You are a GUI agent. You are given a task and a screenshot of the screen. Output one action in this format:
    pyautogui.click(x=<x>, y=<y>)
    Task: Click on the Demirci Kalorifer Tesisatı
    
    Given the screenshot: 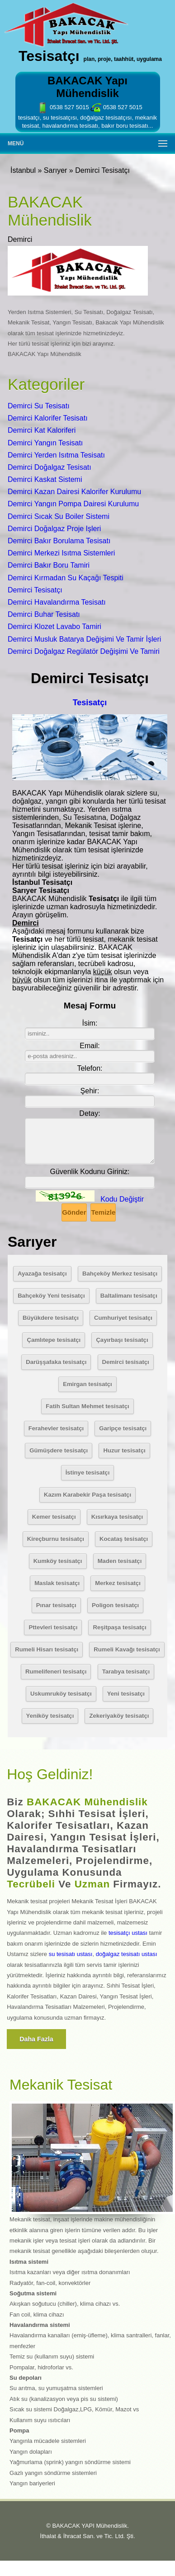 What is the action you would take?
    pyautogui.click(x=48, y=418)
    